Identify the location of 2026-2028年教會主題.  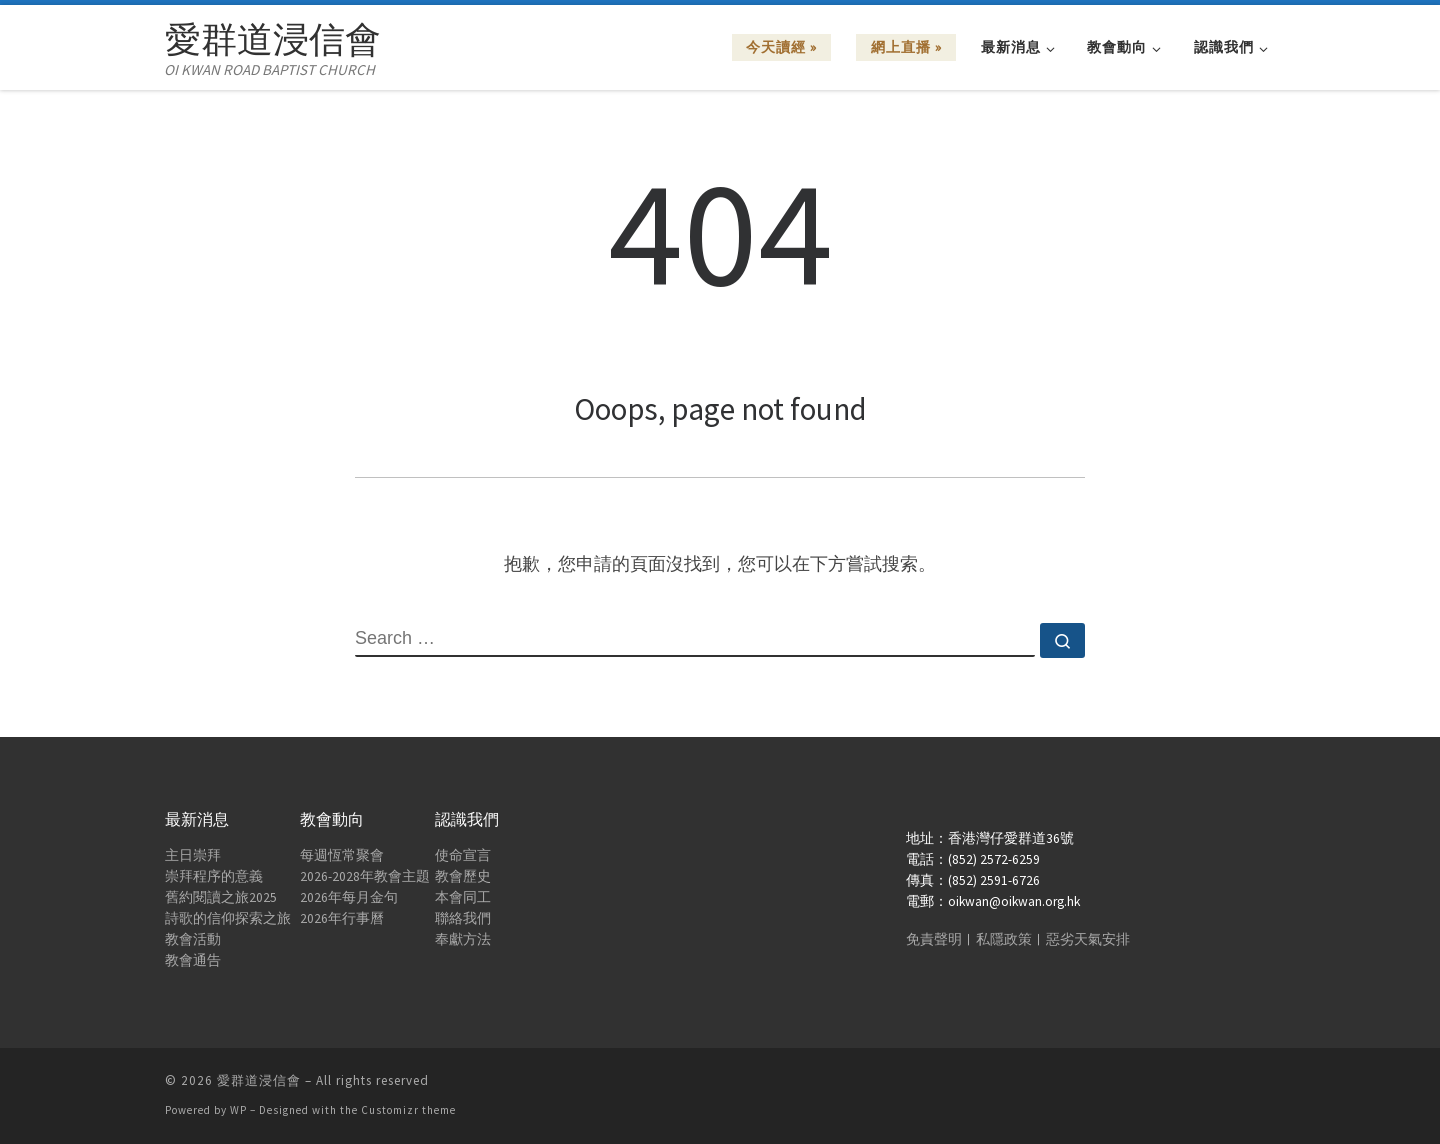
(365, 876).